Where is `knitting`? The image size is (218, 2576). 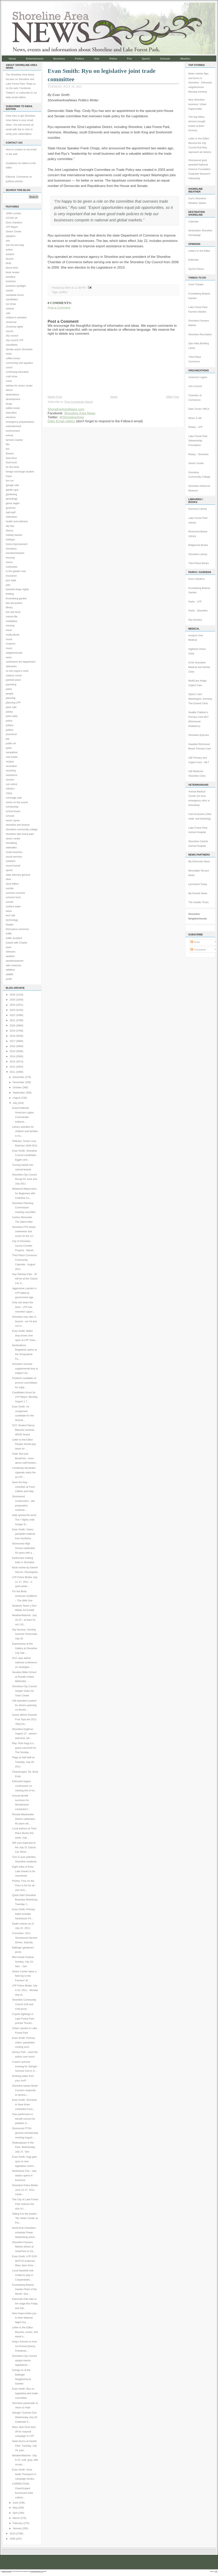
knitting is located at coordinates (10, 594).